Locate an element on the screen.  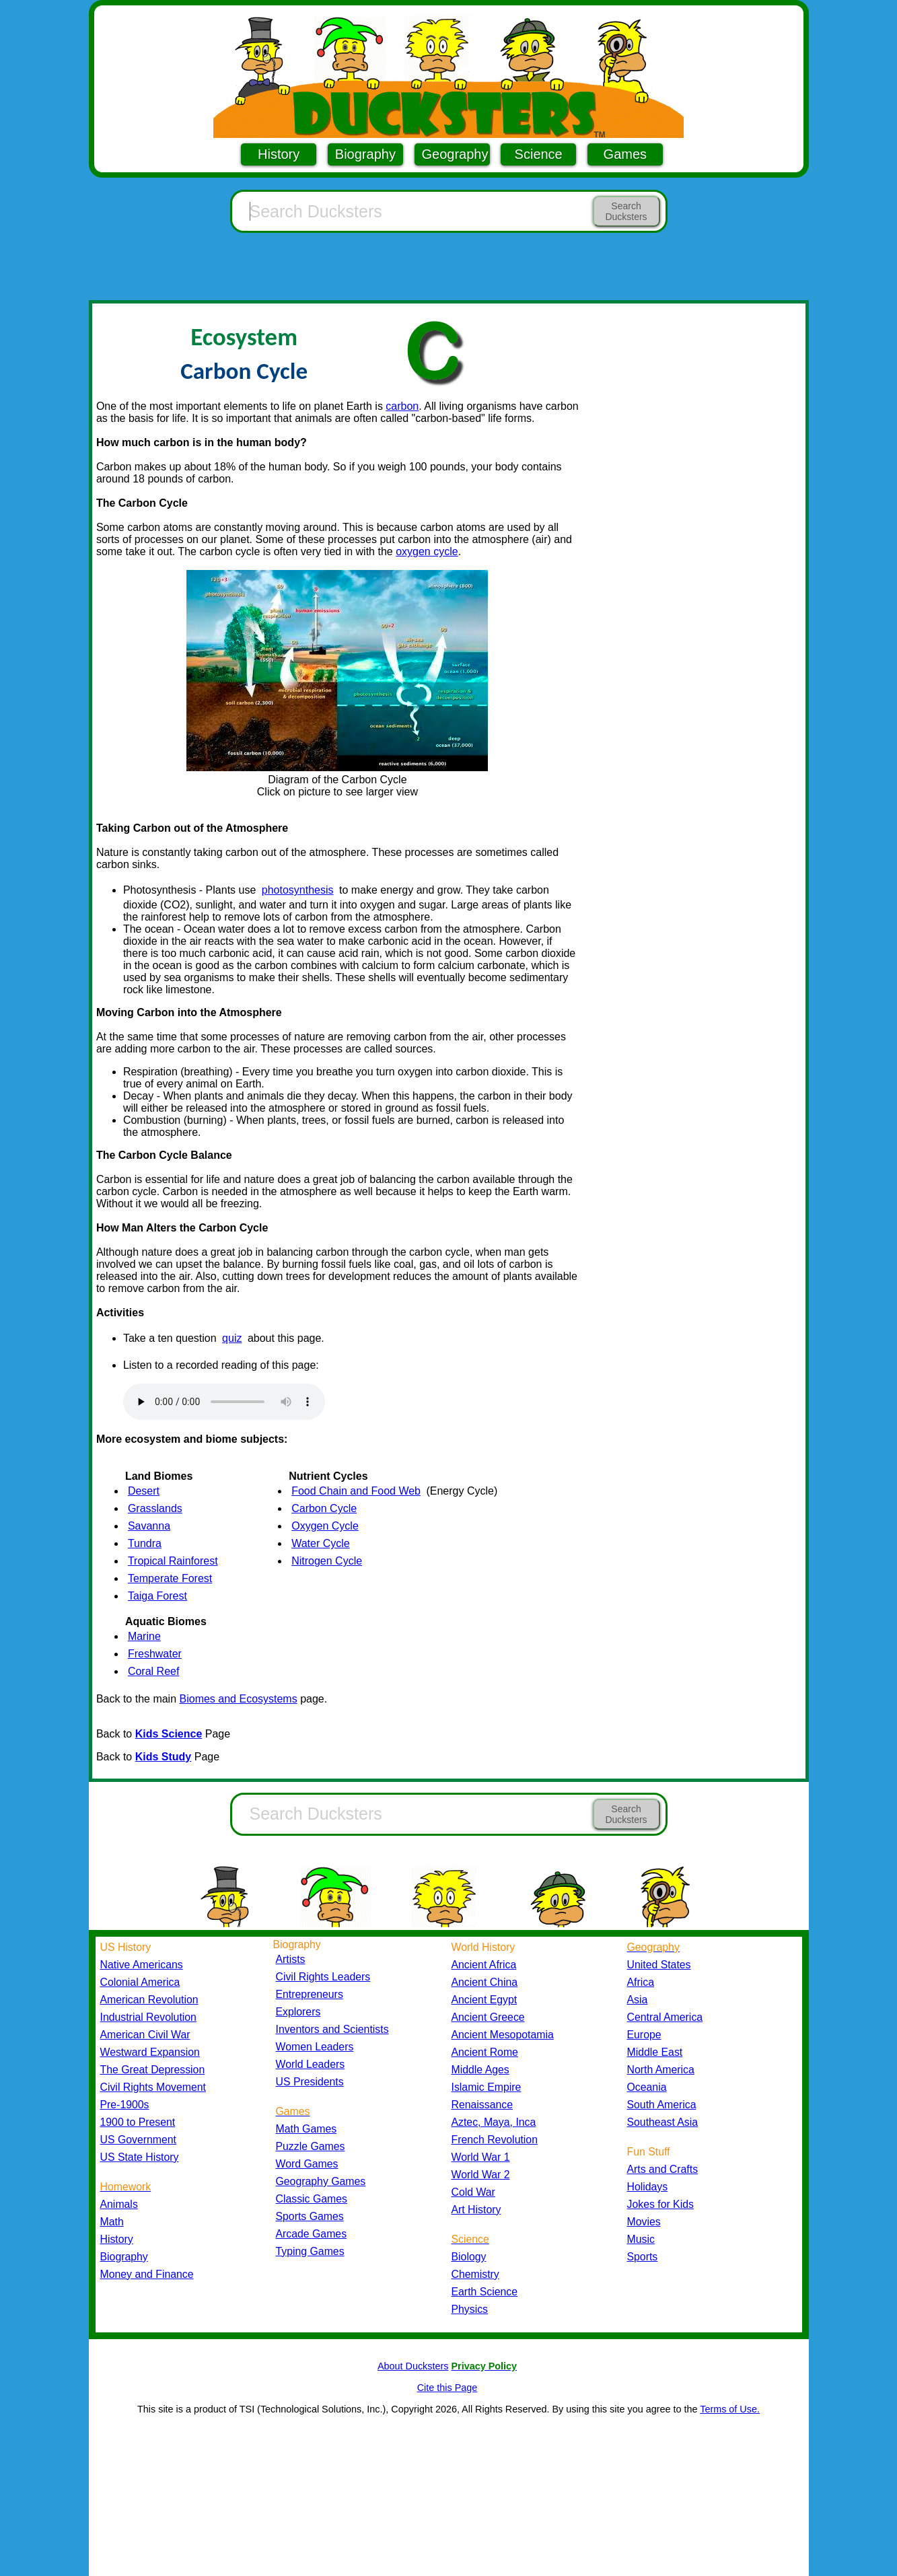
Typing Games is located at coordinates (310, 2251).